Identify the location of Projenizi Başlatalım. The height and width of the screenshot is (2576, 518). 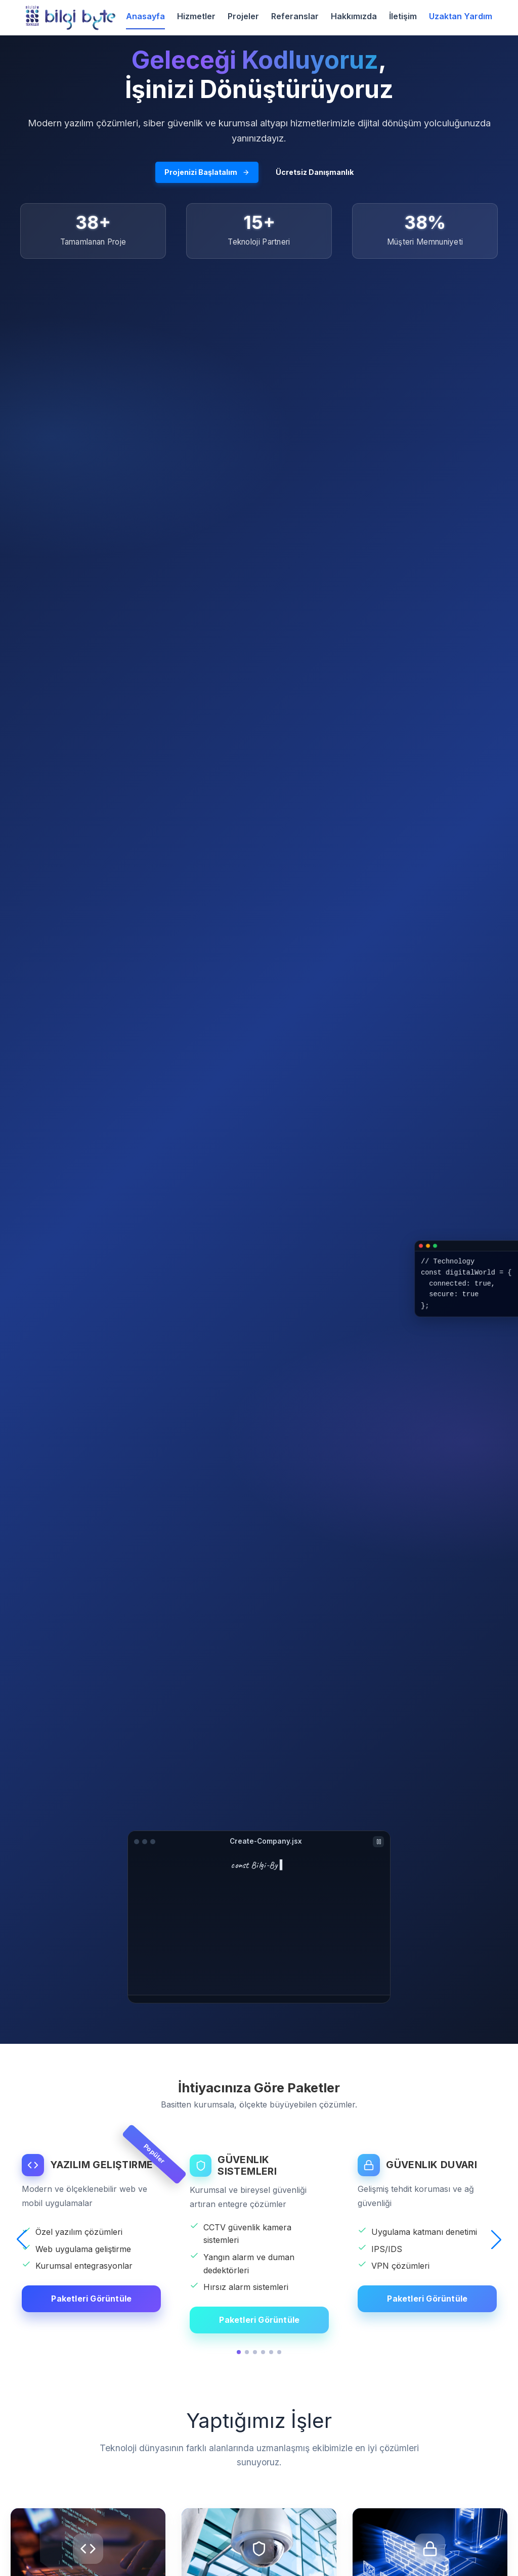
(206, 172).